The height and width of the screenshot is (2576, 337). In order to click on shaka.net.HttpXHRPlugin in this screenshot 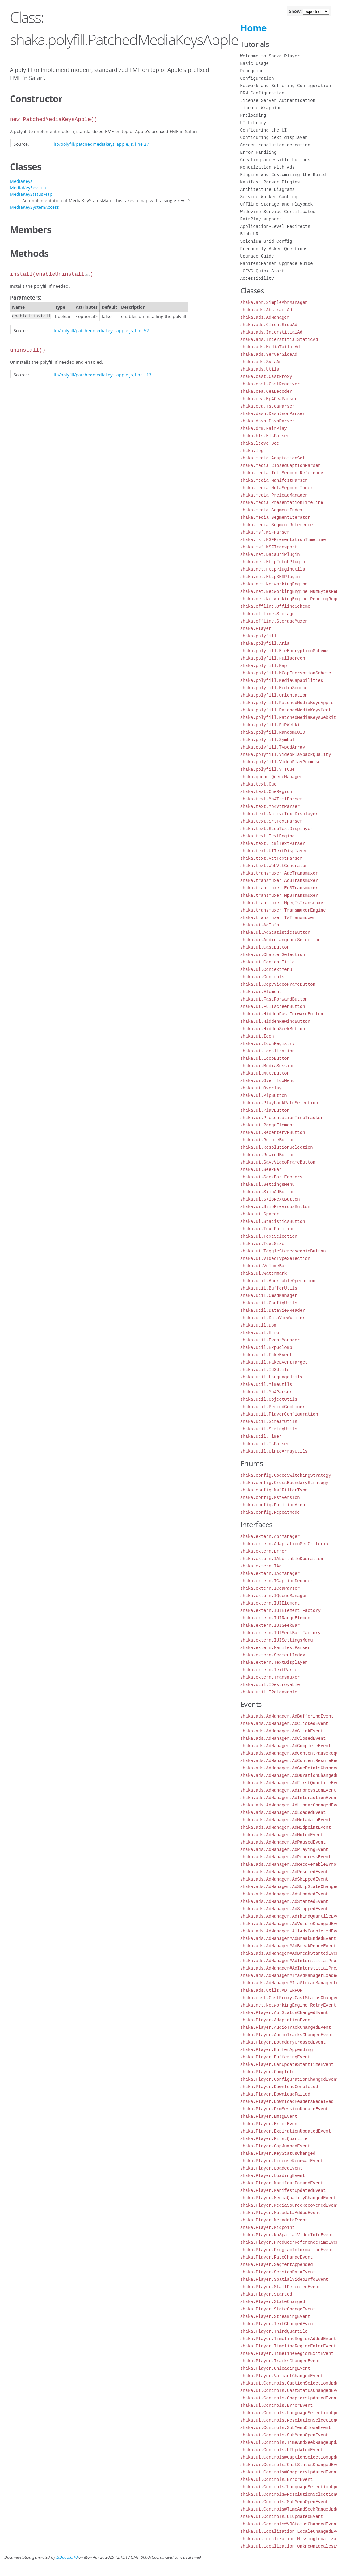, I will do `click(270, 577)`.